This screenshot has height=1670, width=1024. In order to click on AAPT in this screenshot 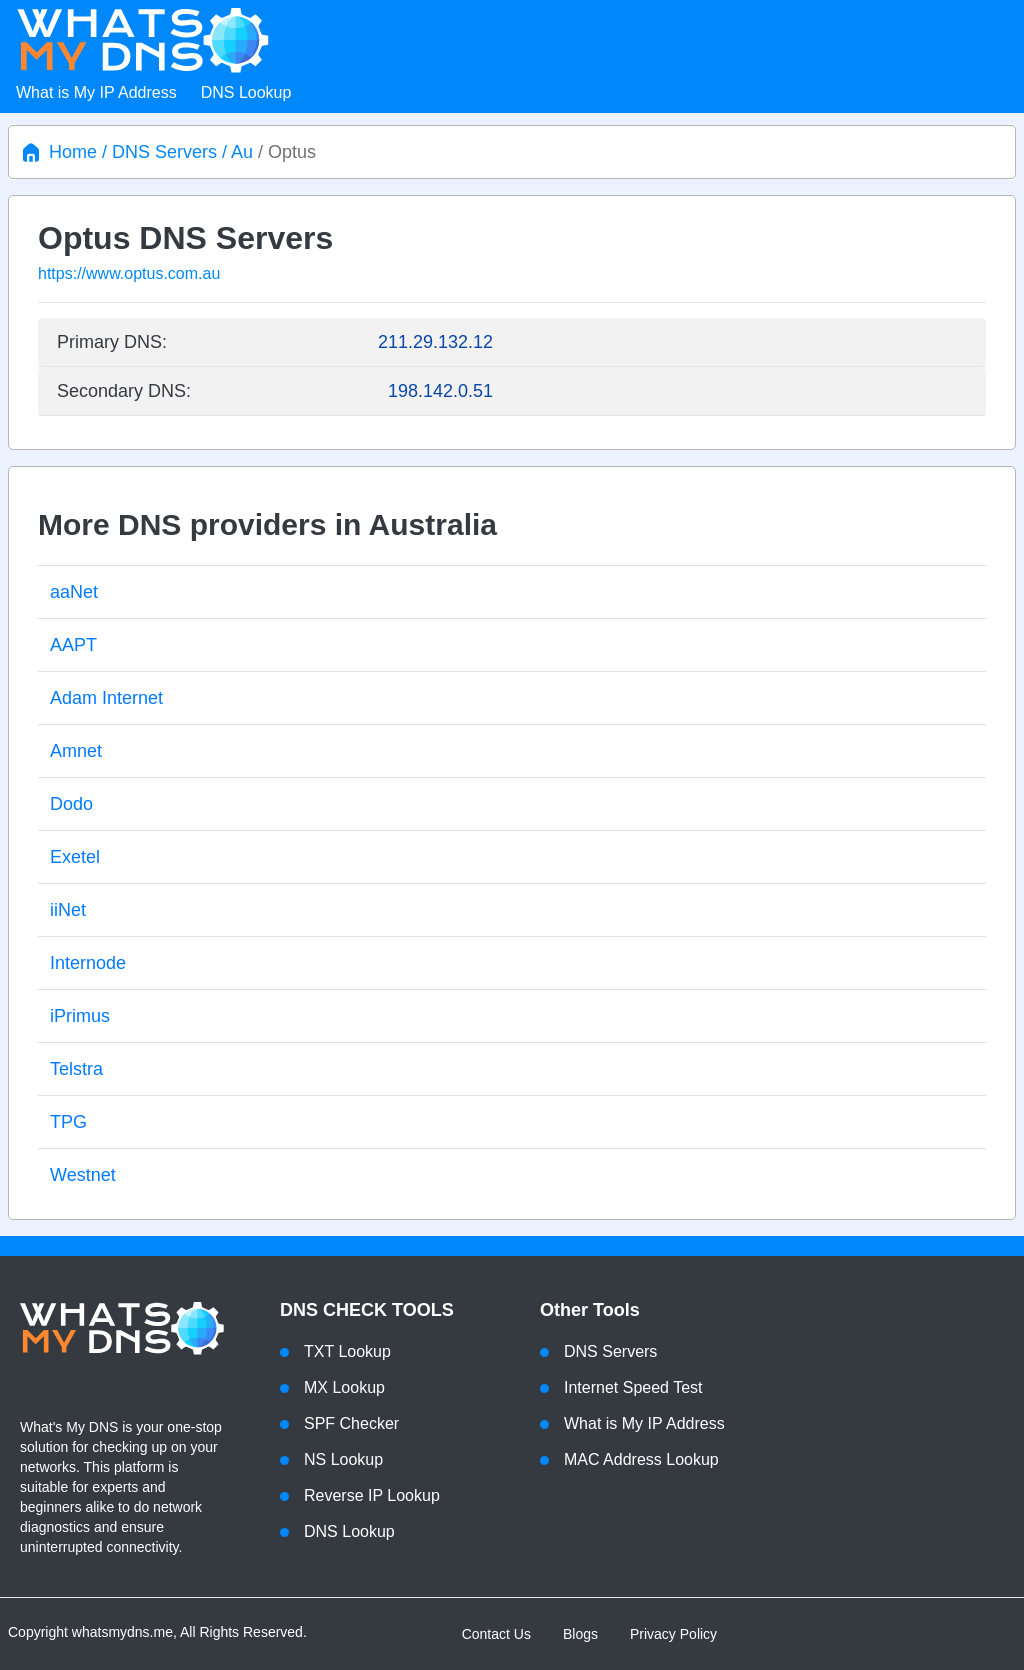, I will do `click(73, 645)`.